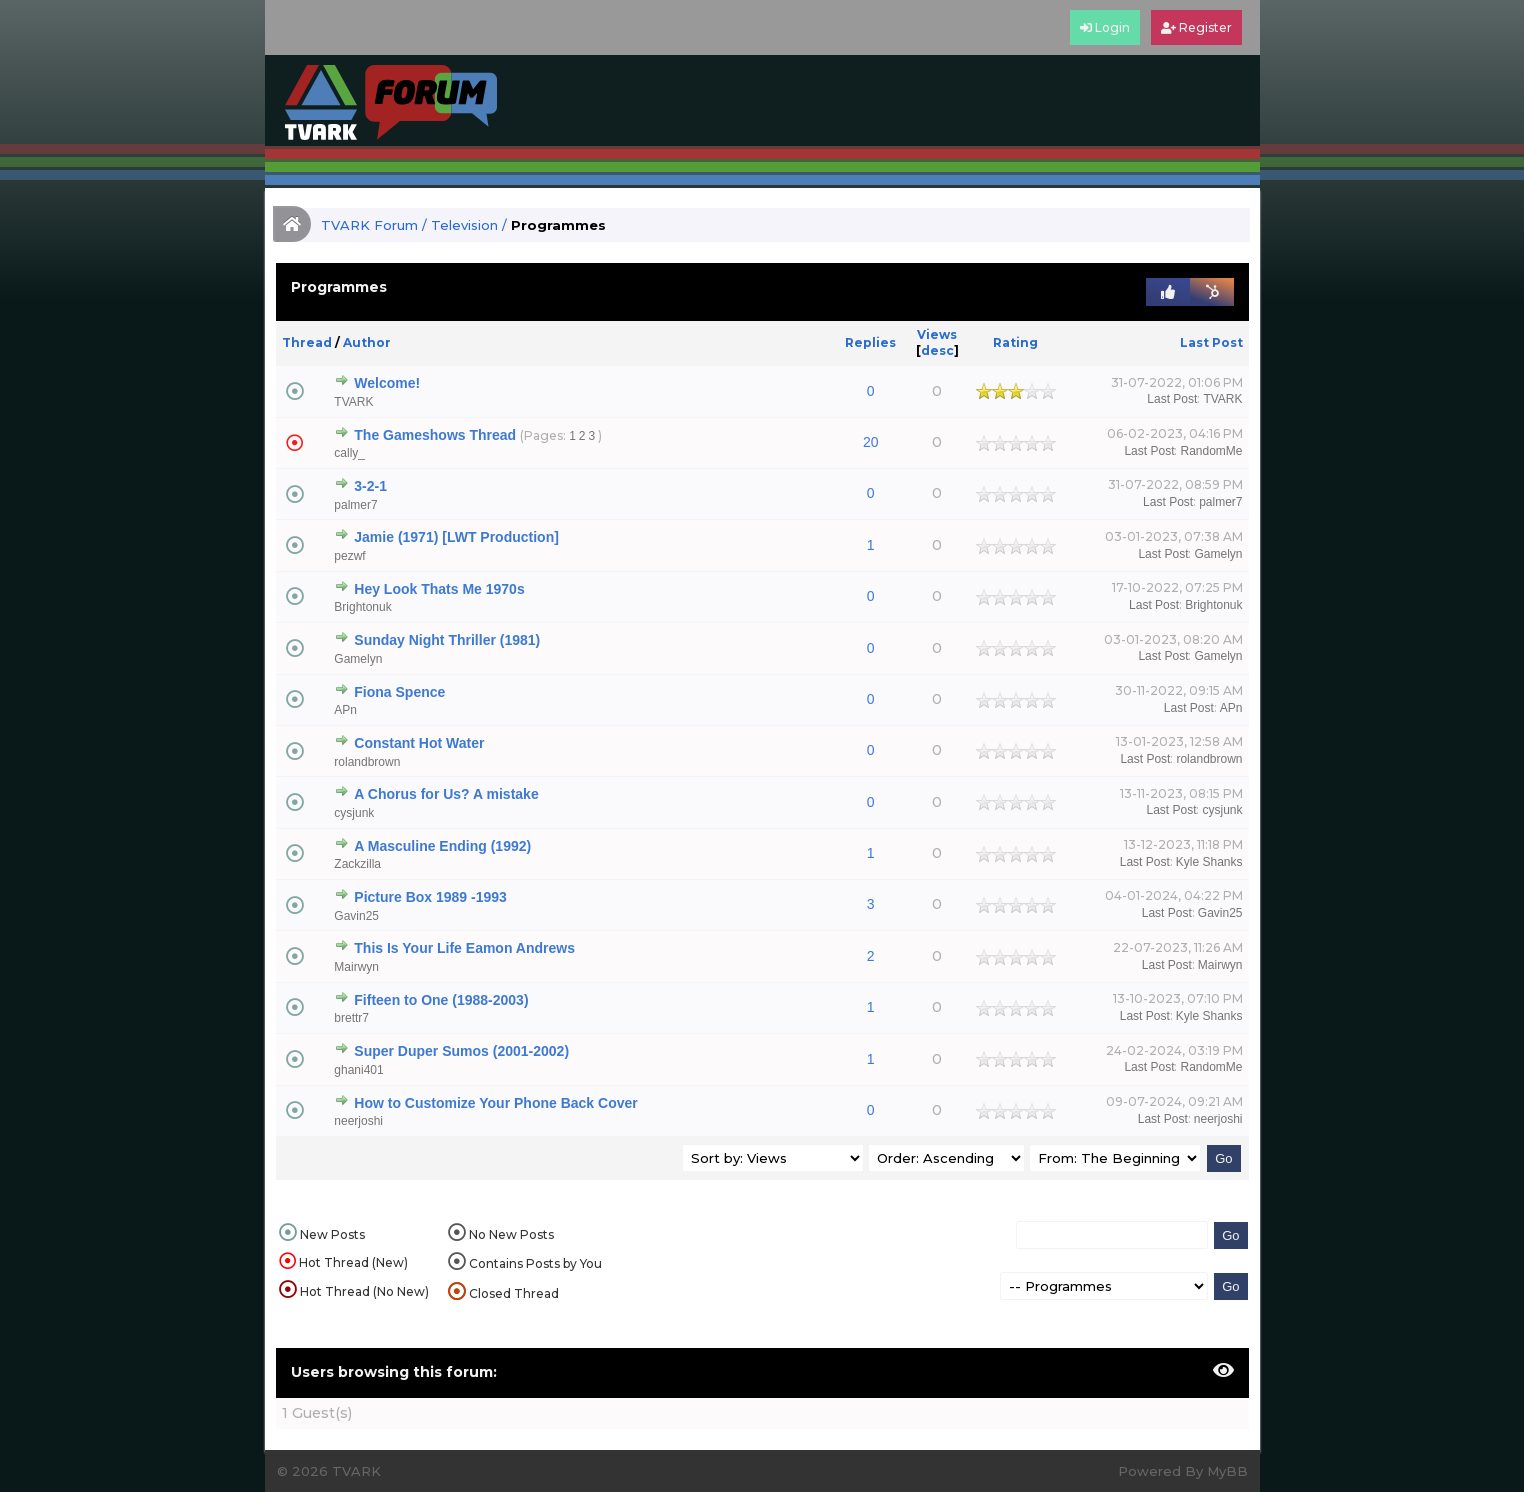  I want to click on Last Post, so click(1211, 342).